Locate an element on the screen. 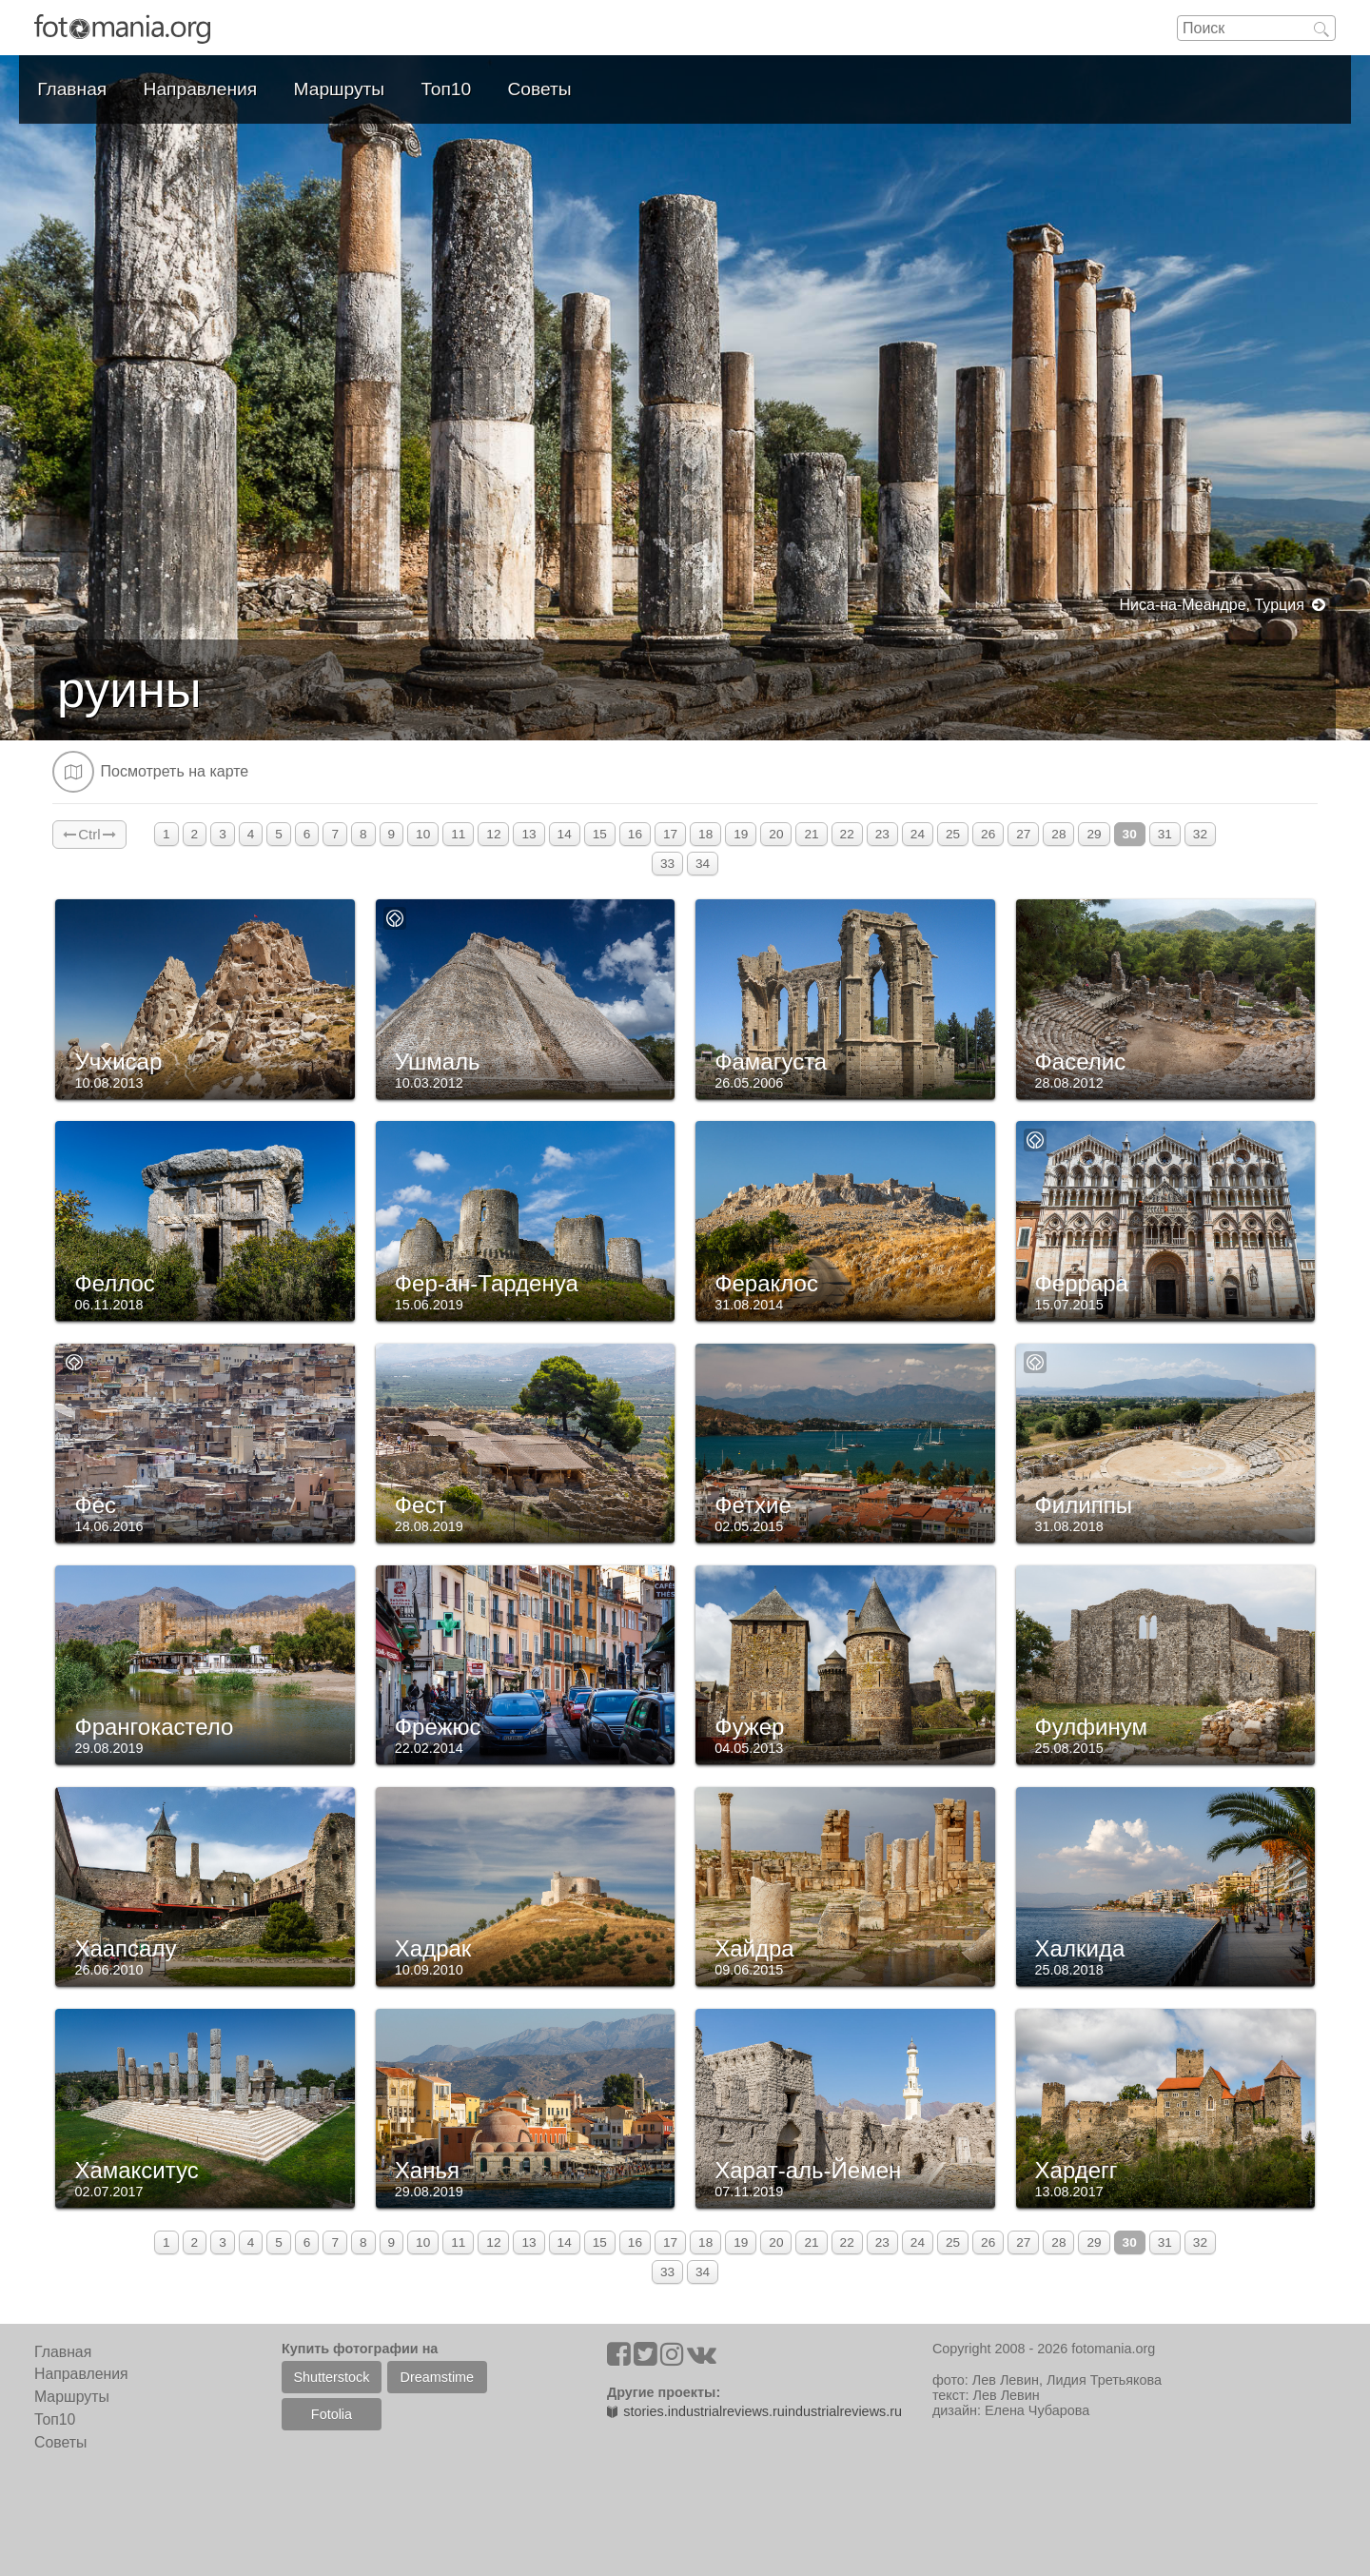  22 is located at coordinates (847, 834).